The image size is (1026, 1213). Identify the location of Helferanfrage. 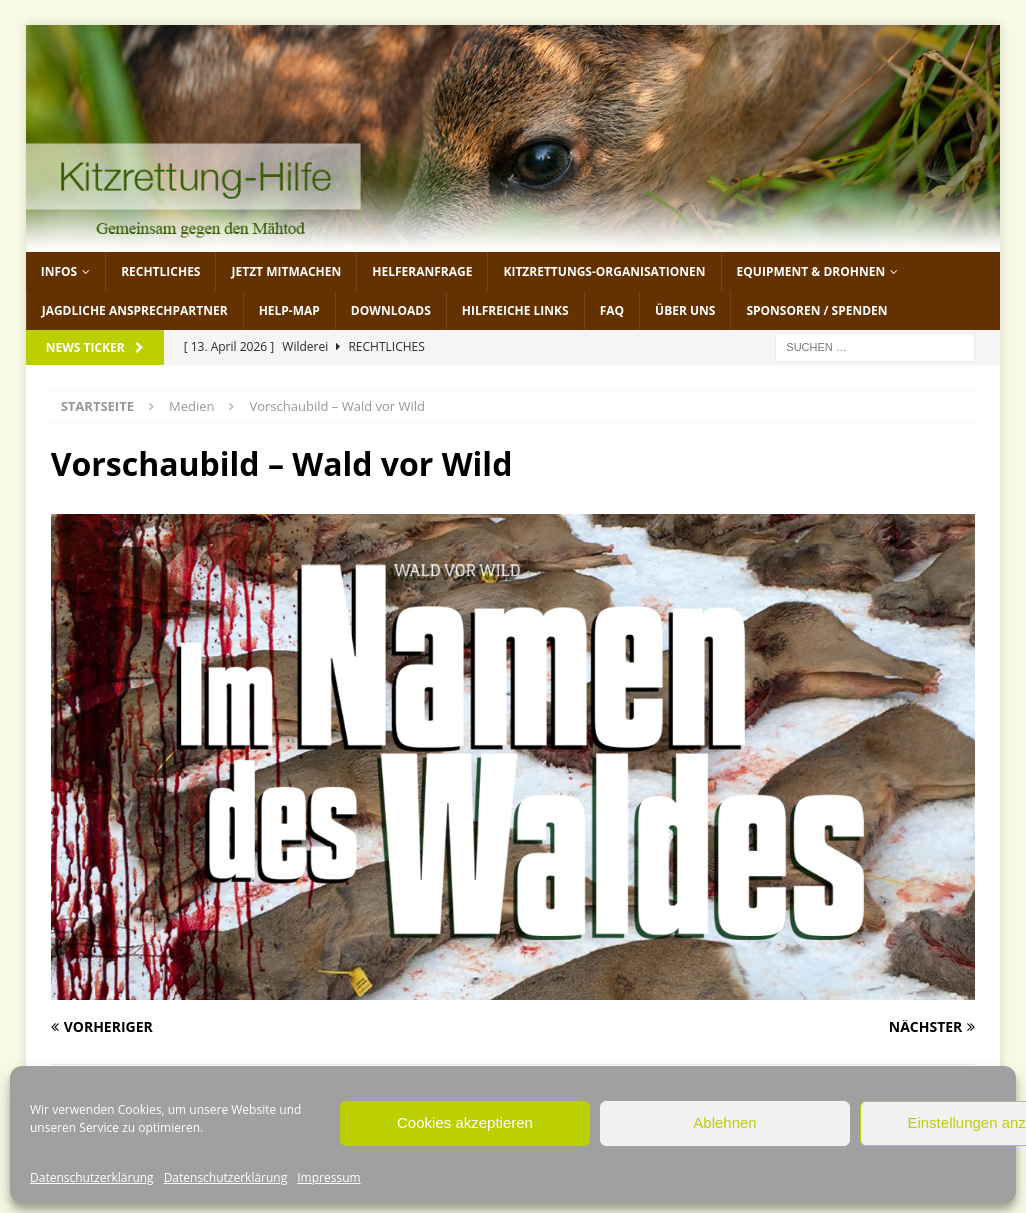
(422, 271).